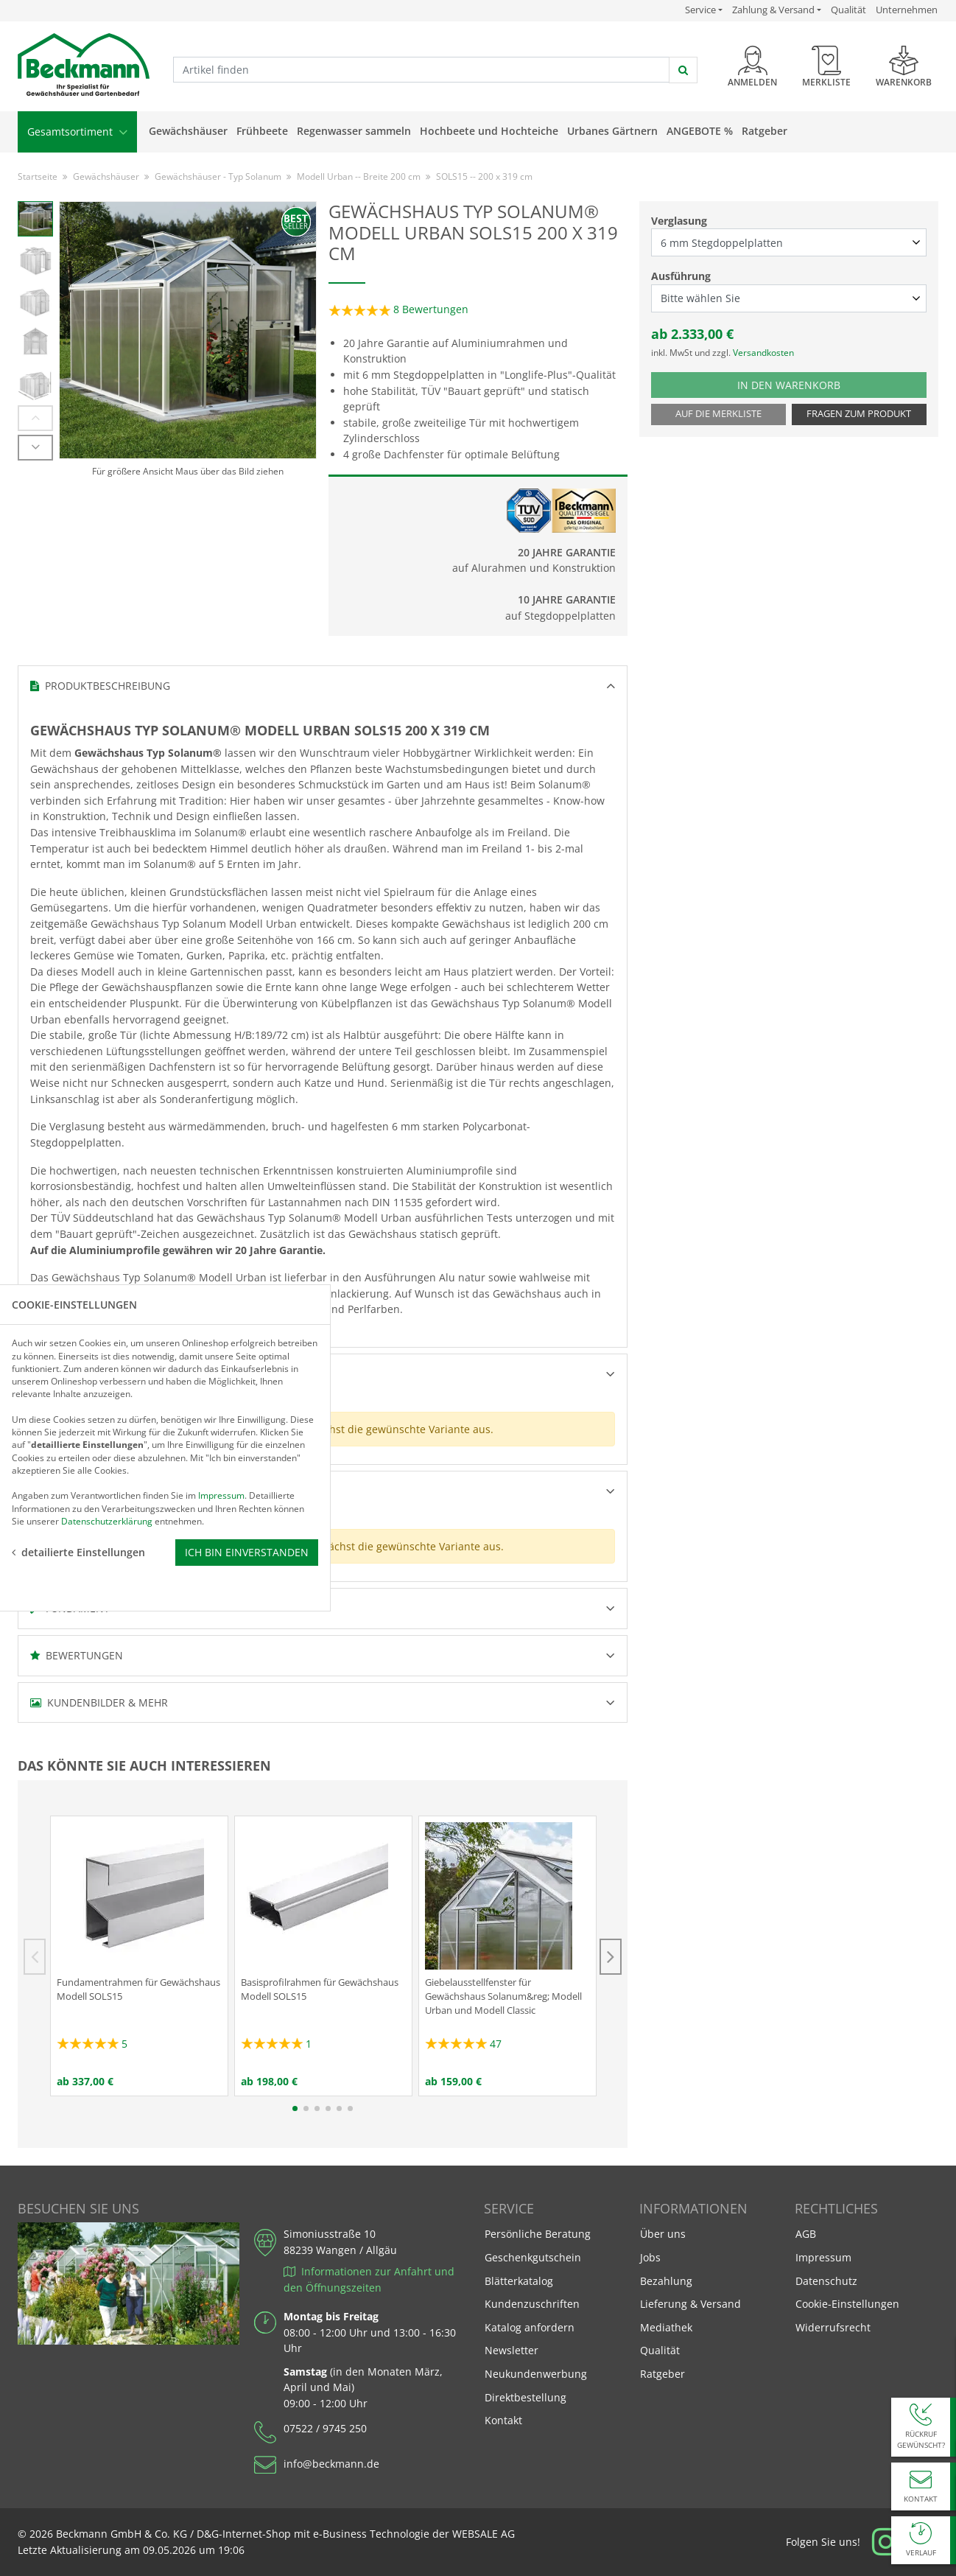 Image resolution: width=956 pixels, height=2576 pixels. I want to click on Jobs, so click(650, 2257).